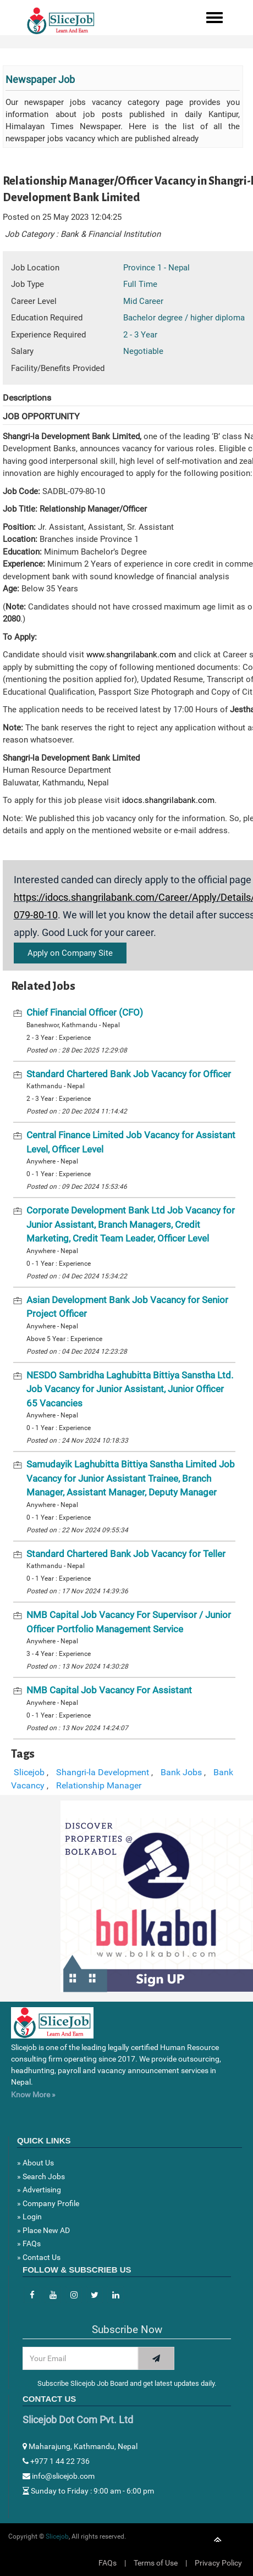  Describe the element at coordinates (59, 2476) in the screenshot. I see `info@slicejob.com` at that location.